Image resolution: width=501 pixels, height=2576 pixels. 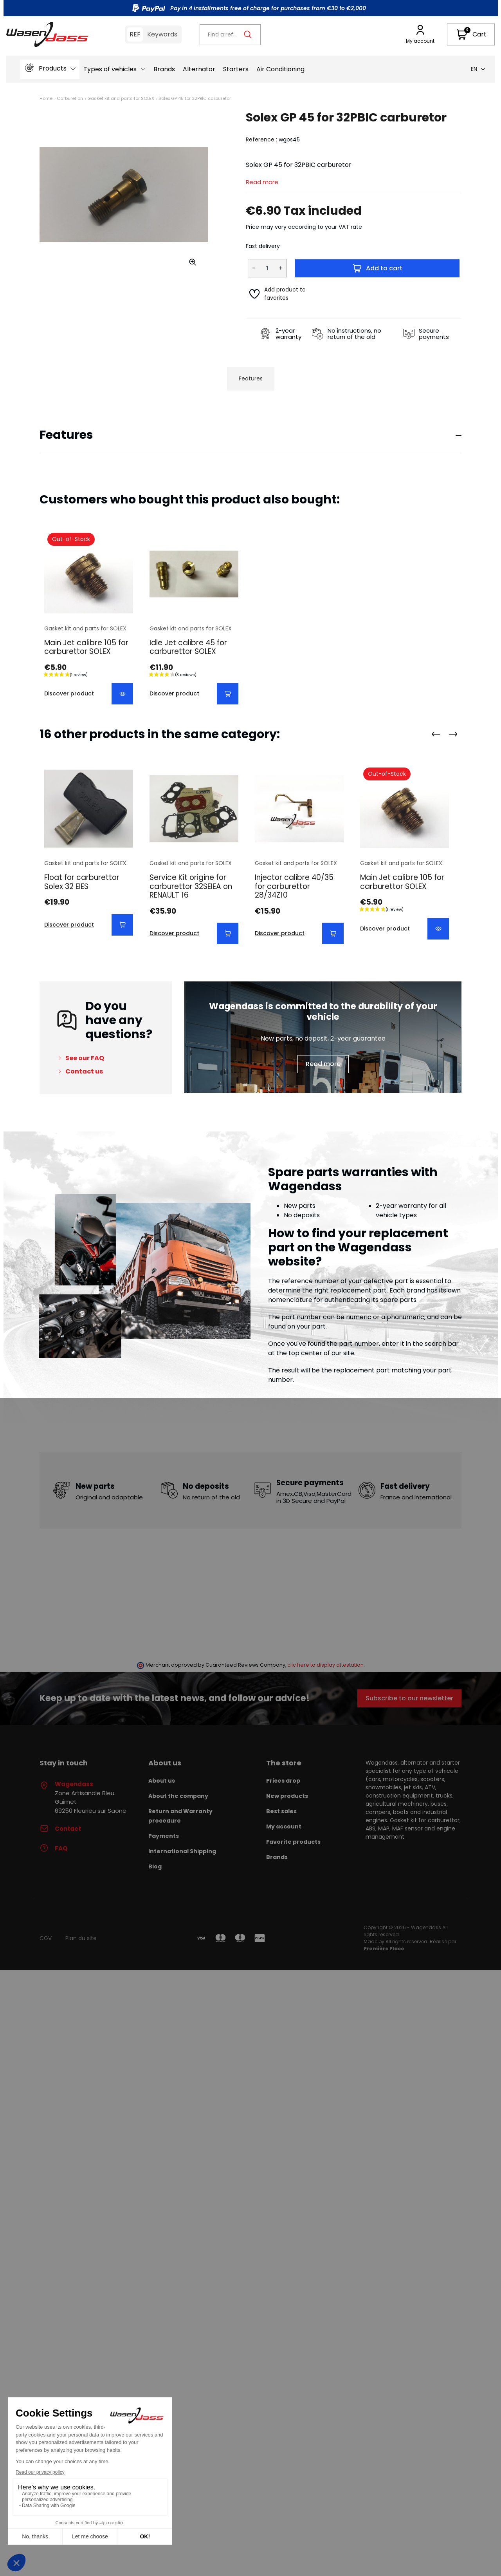 I want to click on Favorite products, so click(x=293, y=1842).